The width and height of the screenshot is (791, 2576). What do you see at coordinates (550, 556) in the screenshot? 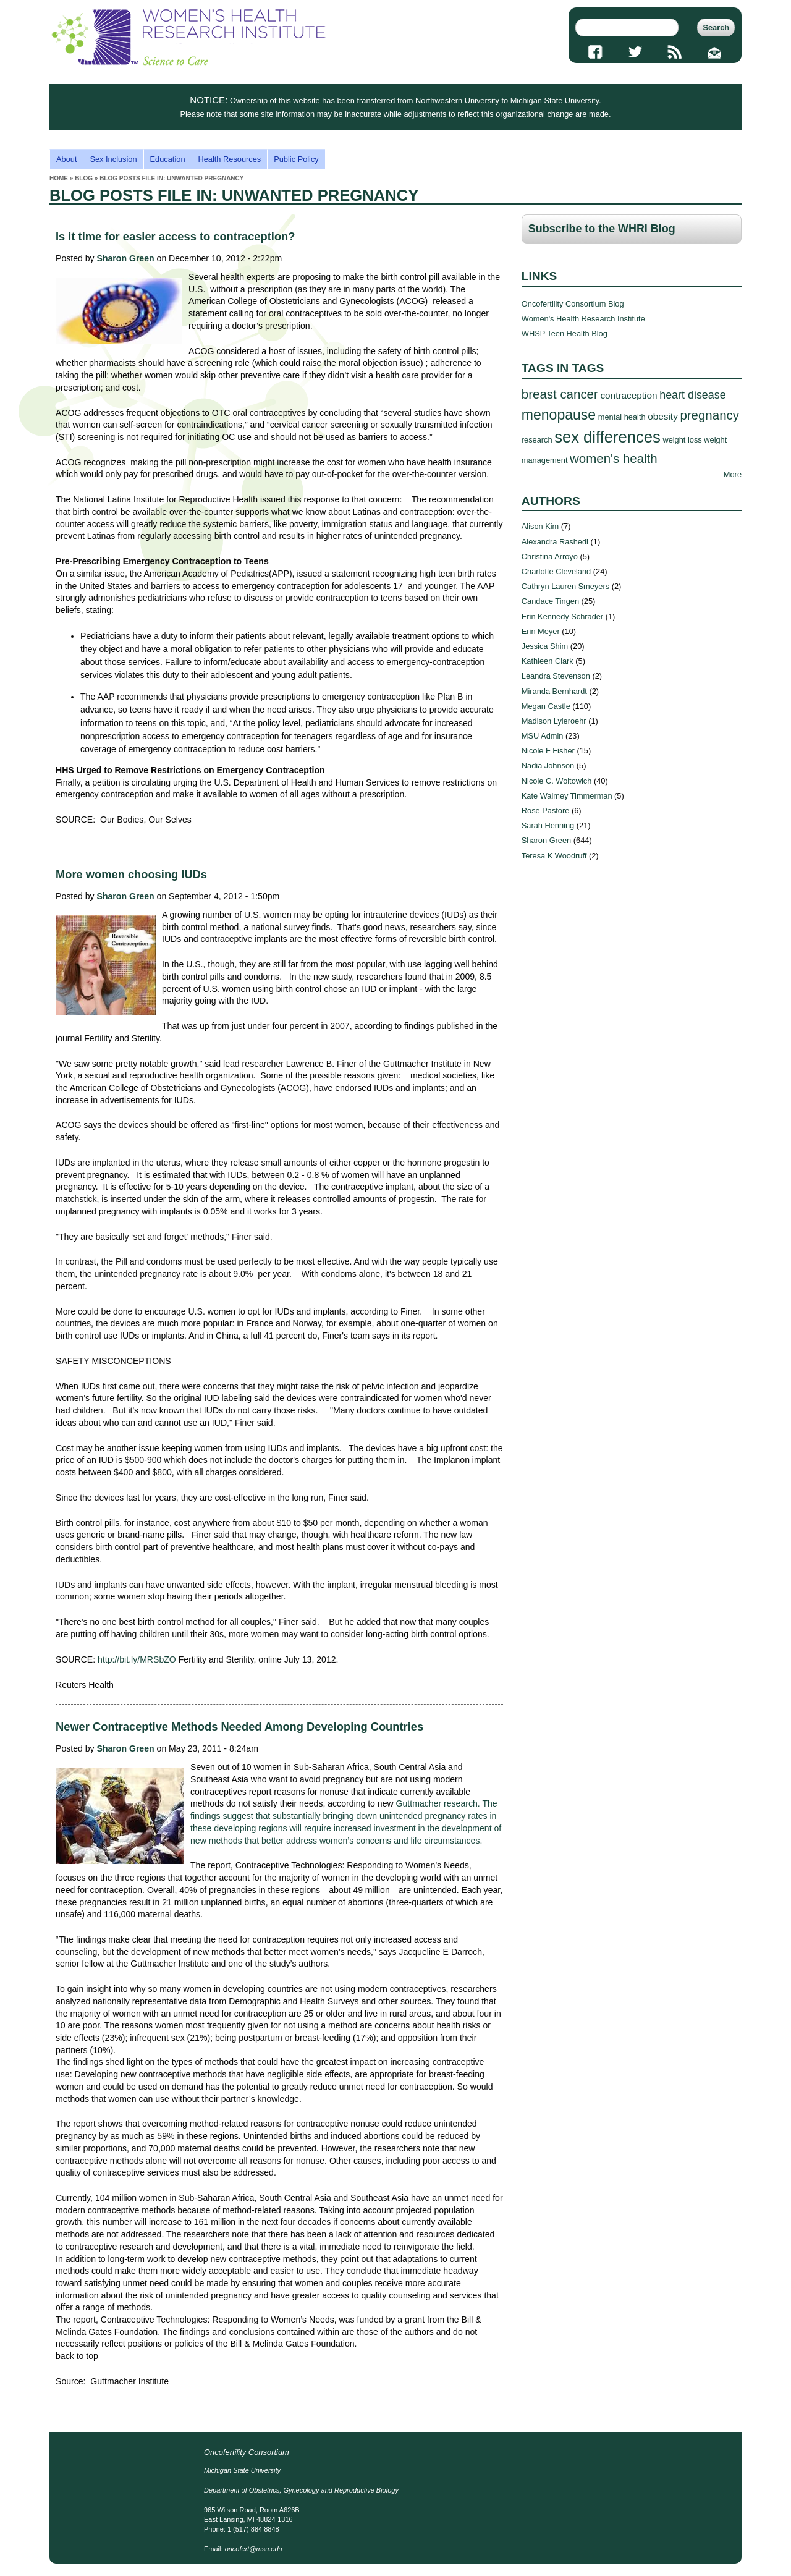
I see `Christina Arroyo` at bounding box center [550, 556].